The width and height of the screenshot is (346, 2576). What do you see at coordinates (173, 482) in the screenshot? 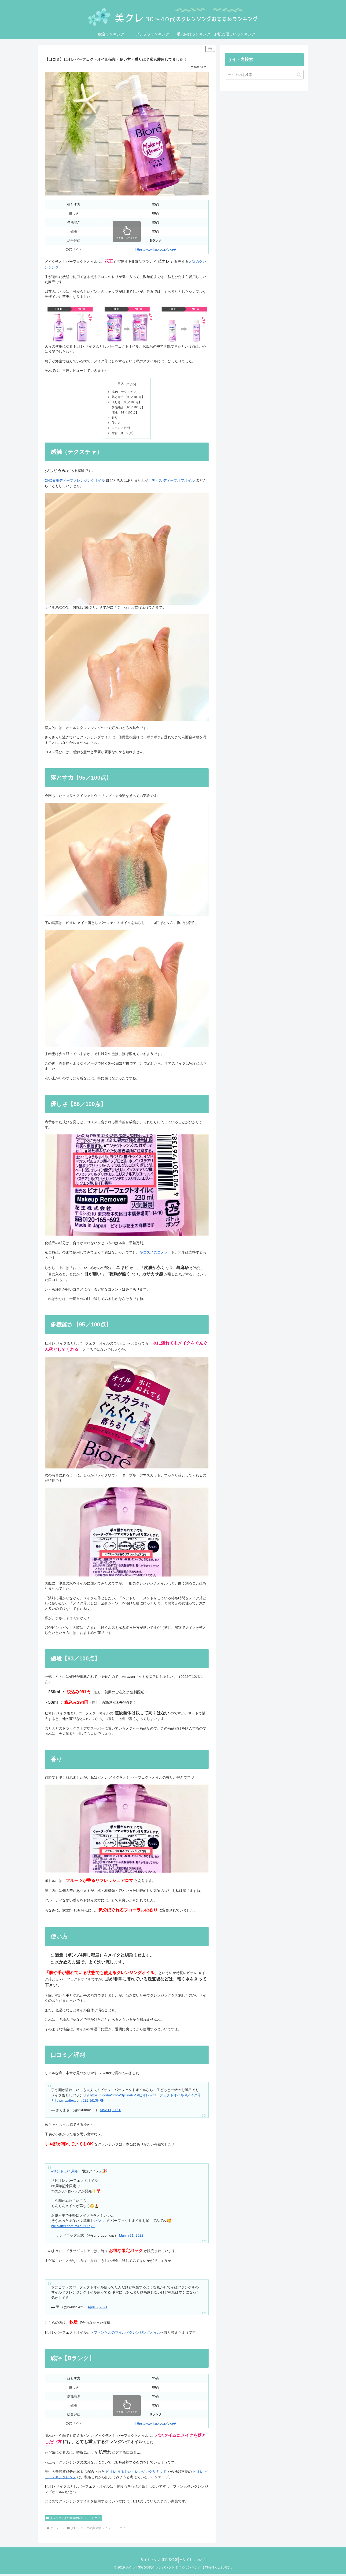
I see `ティス ディープオフオイル` at bounding box center [173, 482].